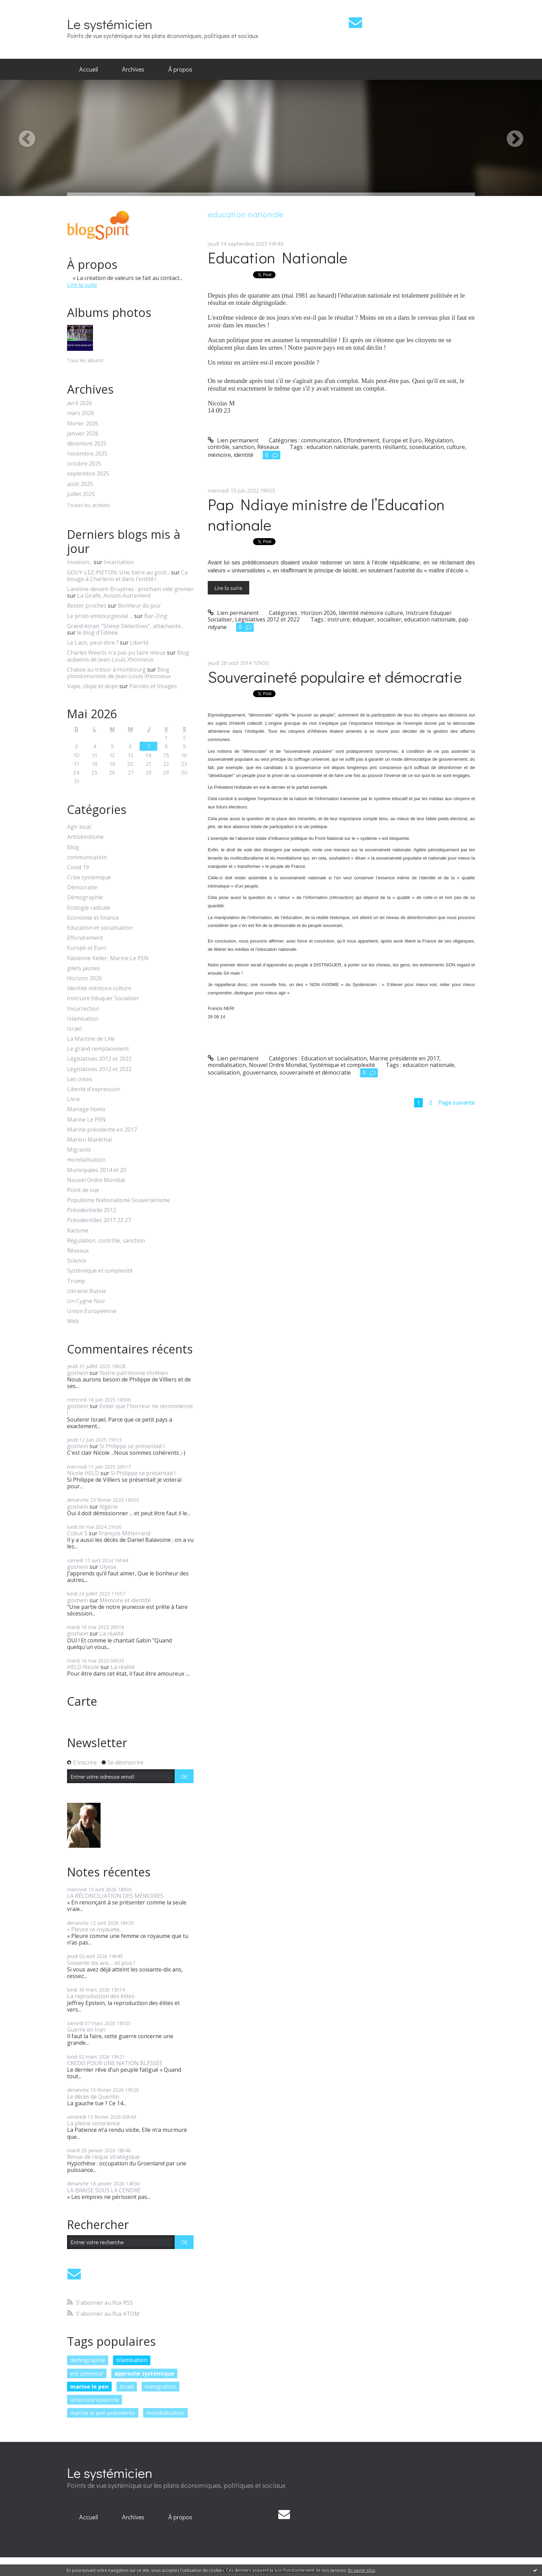 This screenshot has width=542, height=2576. Describe the element at coordinates (83, 1667) in the screenshot. I see `HELD Nicole` at that location.